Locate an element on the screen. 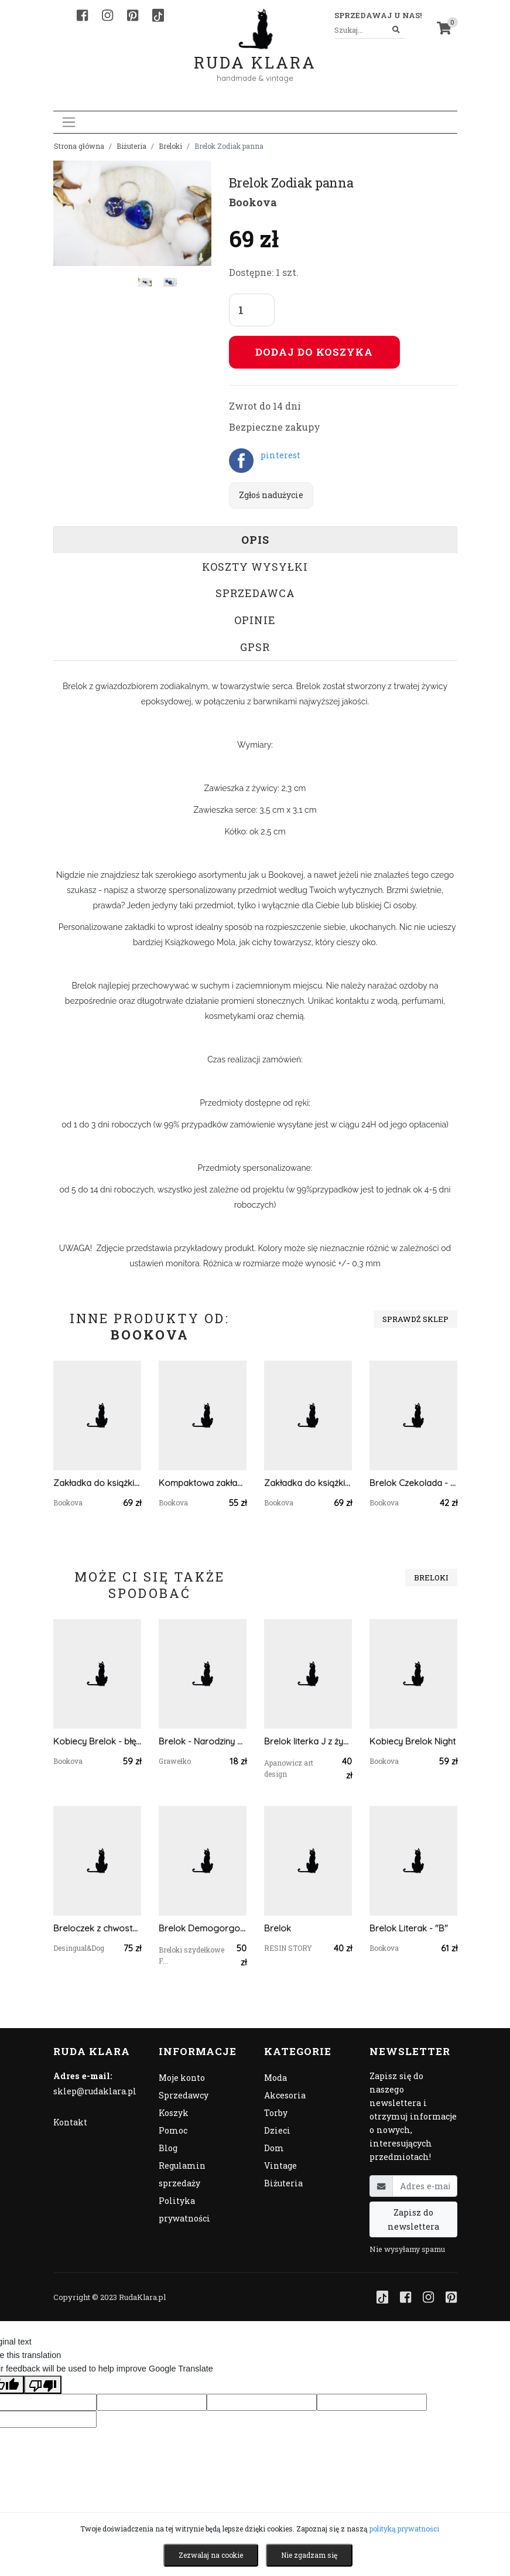  Vintage is located at coordinates (280, 2165).